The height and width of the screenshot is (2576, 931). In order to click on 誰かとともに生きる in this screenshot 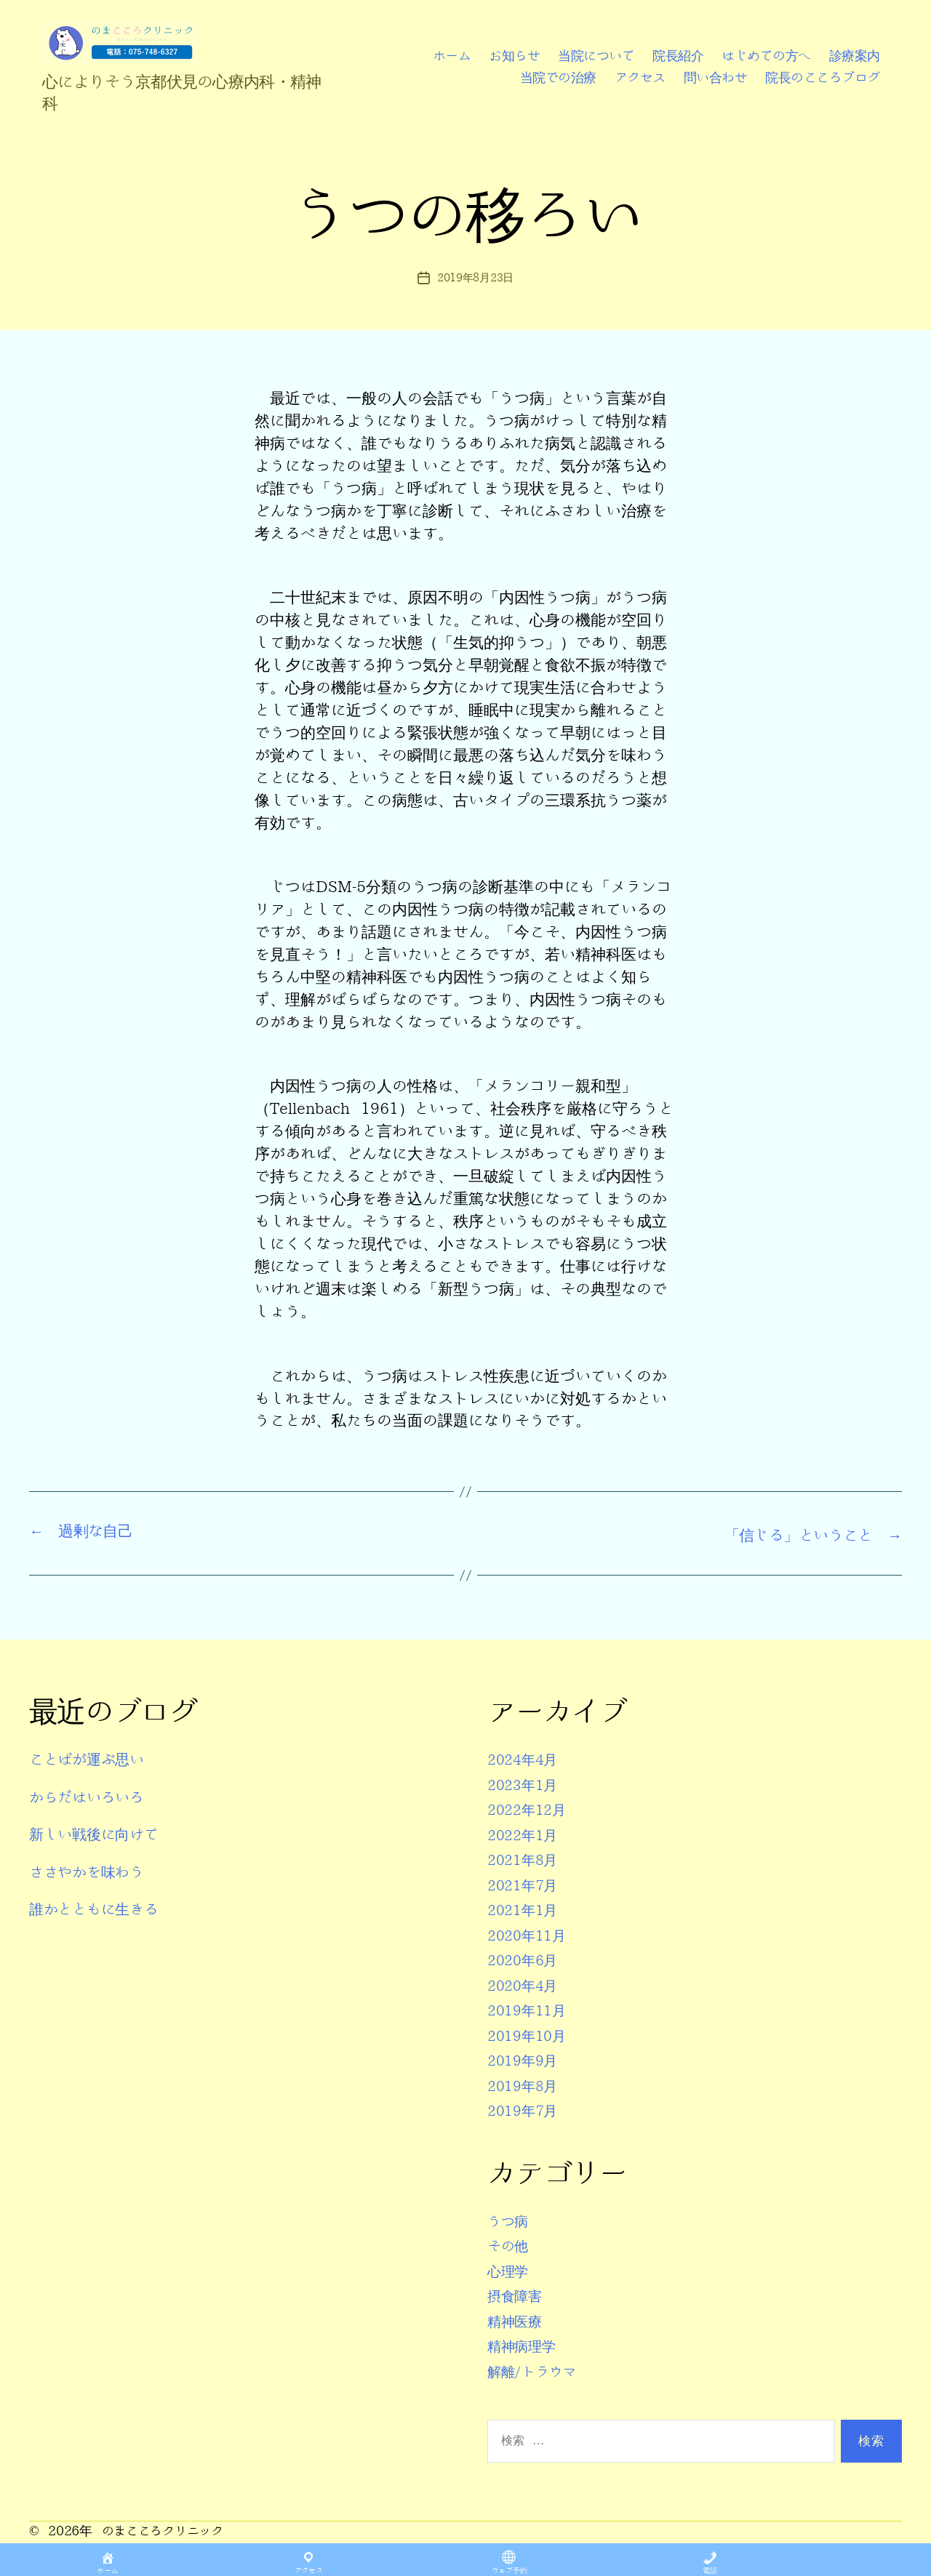, I will do `click(97, 1908)`.